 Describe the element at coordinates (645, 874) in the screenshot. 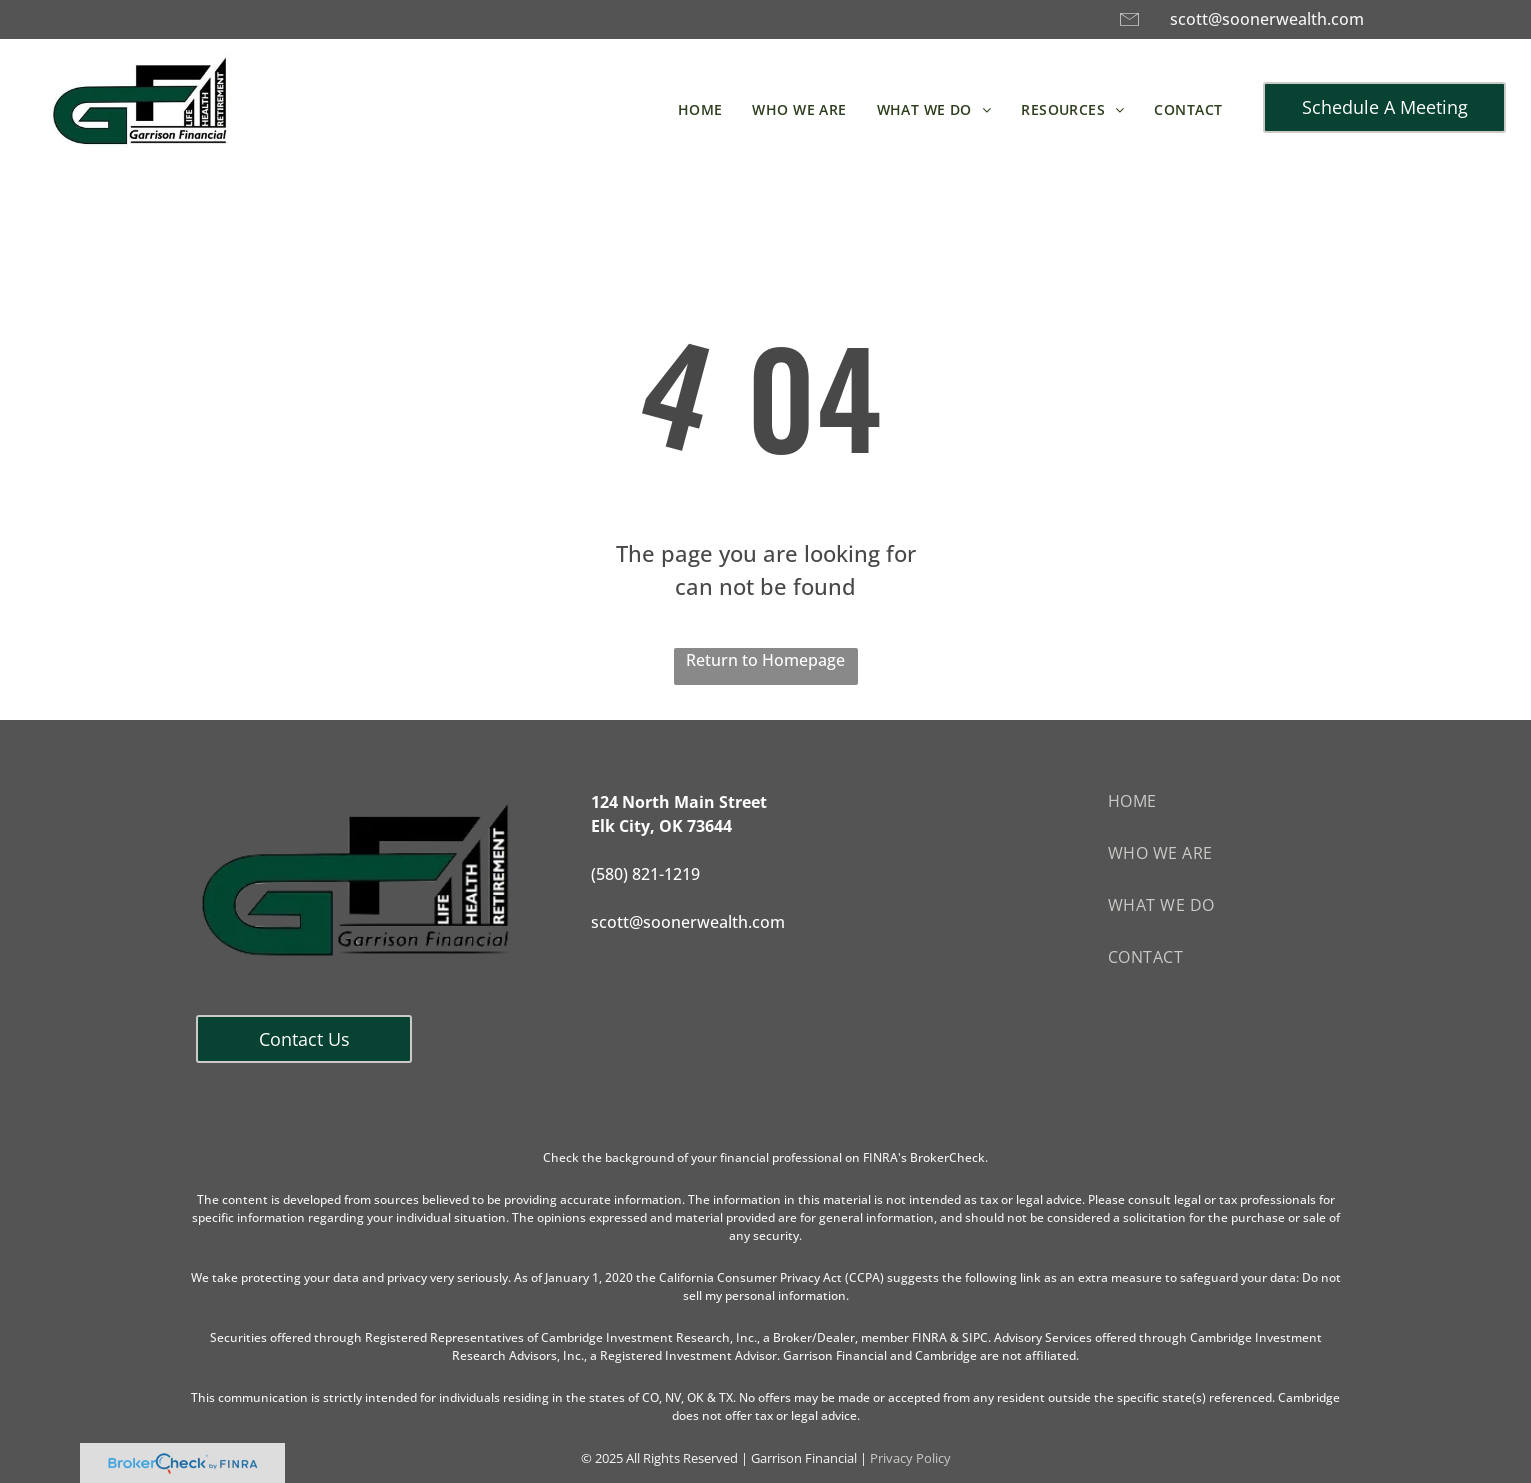

I see `(580) 821-1219` at that location.